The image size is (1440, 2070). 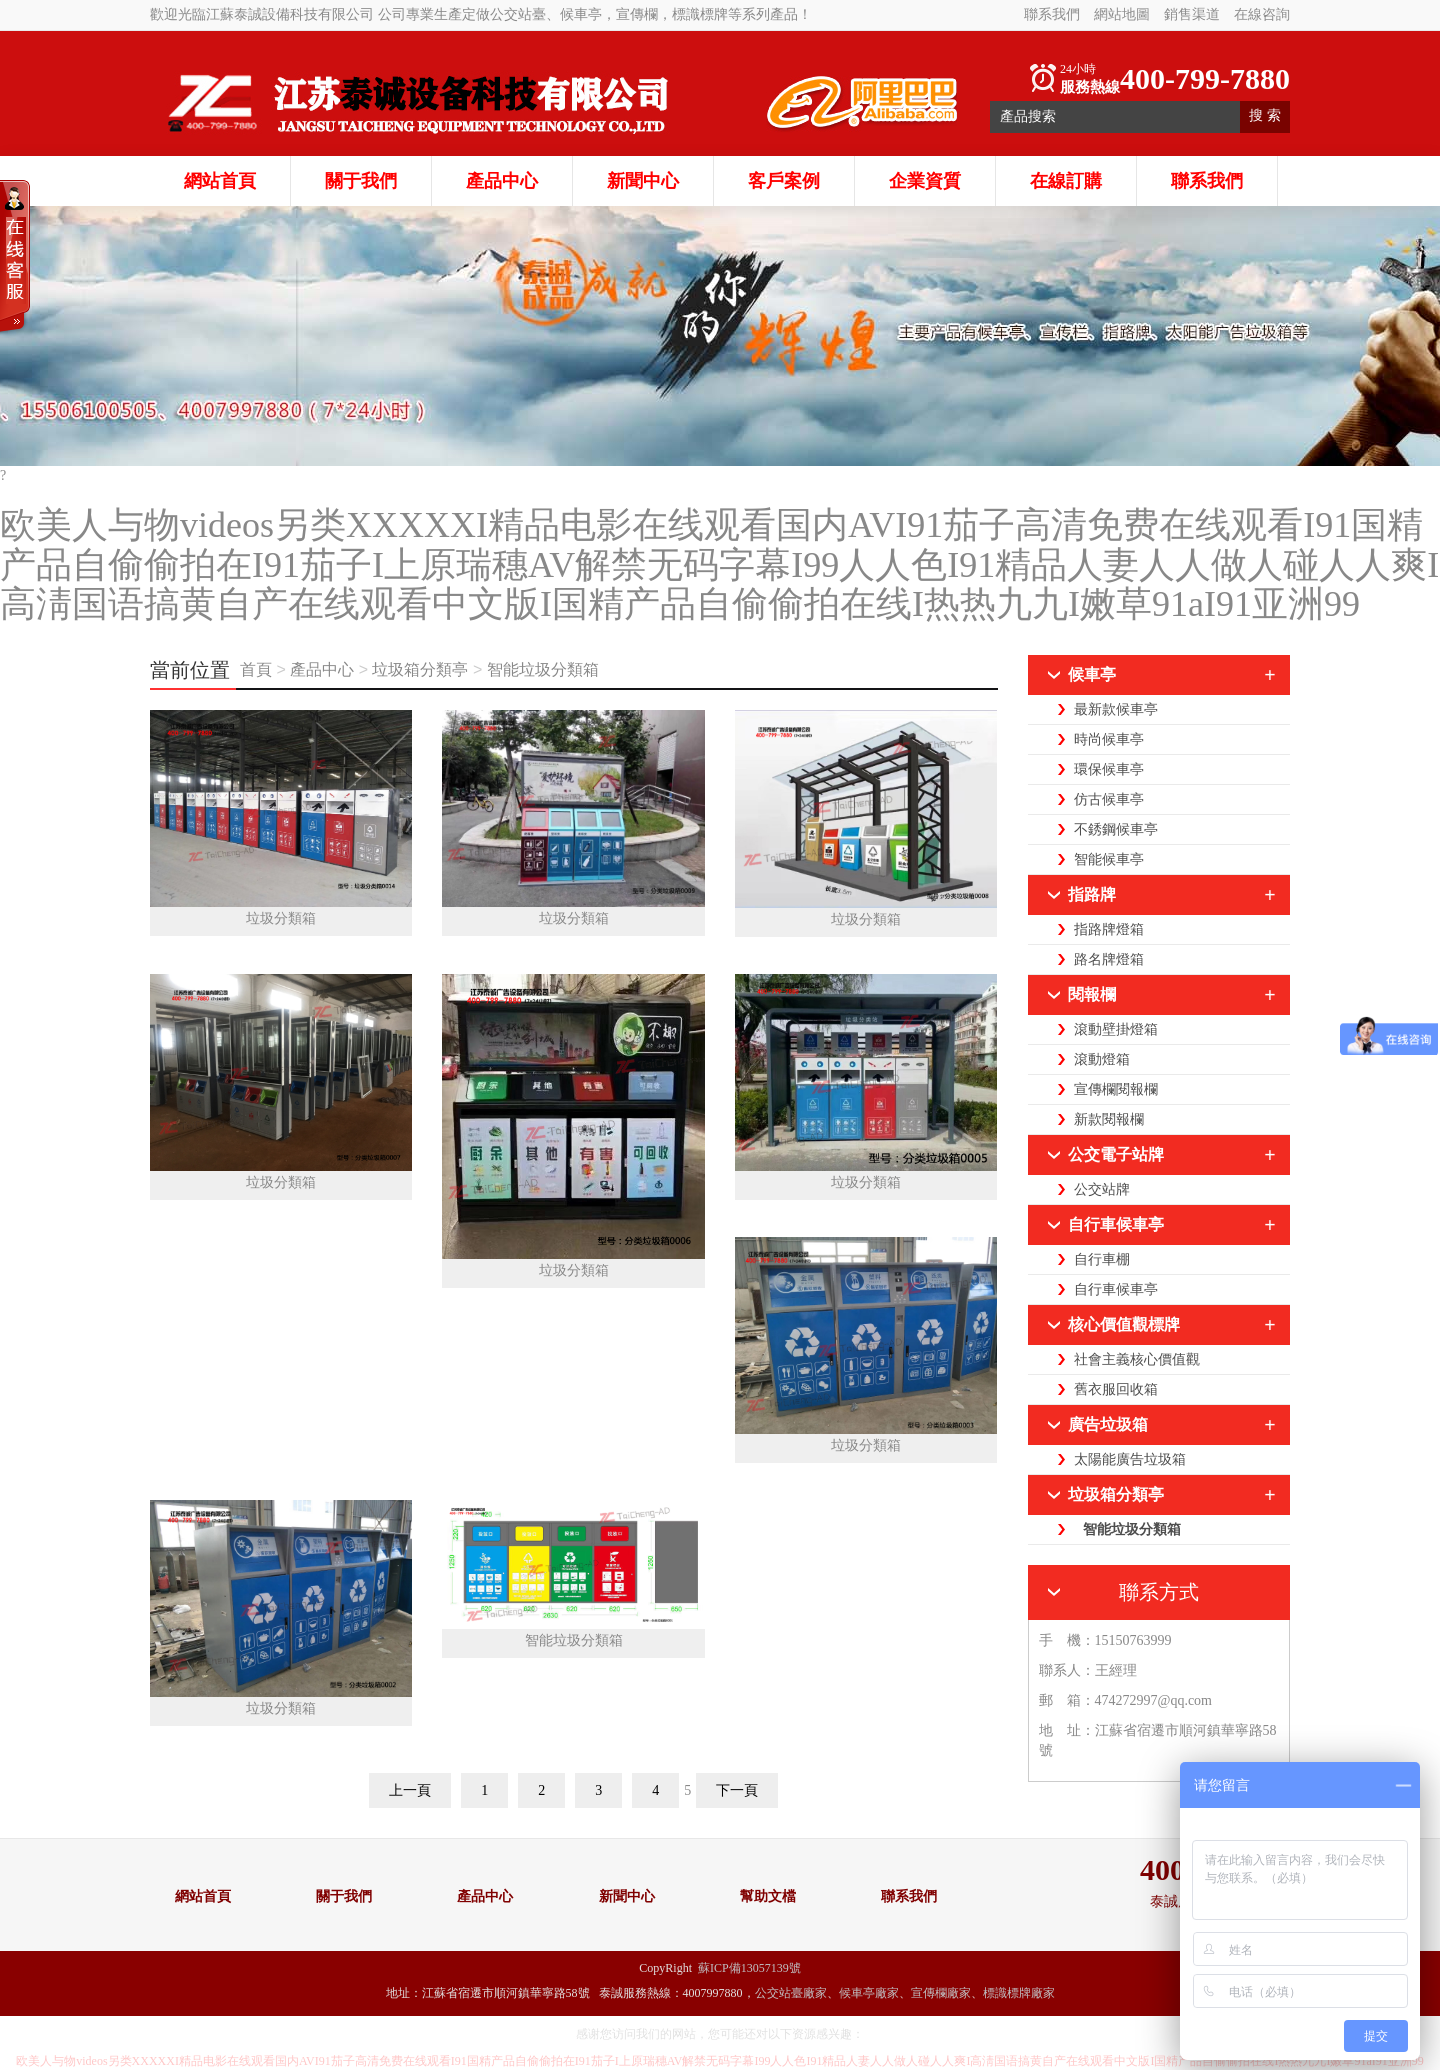 What do you see at coordinates (1052, 14) in the screenshot?
I see `聯系我們` at bounding box center [1052, 14].